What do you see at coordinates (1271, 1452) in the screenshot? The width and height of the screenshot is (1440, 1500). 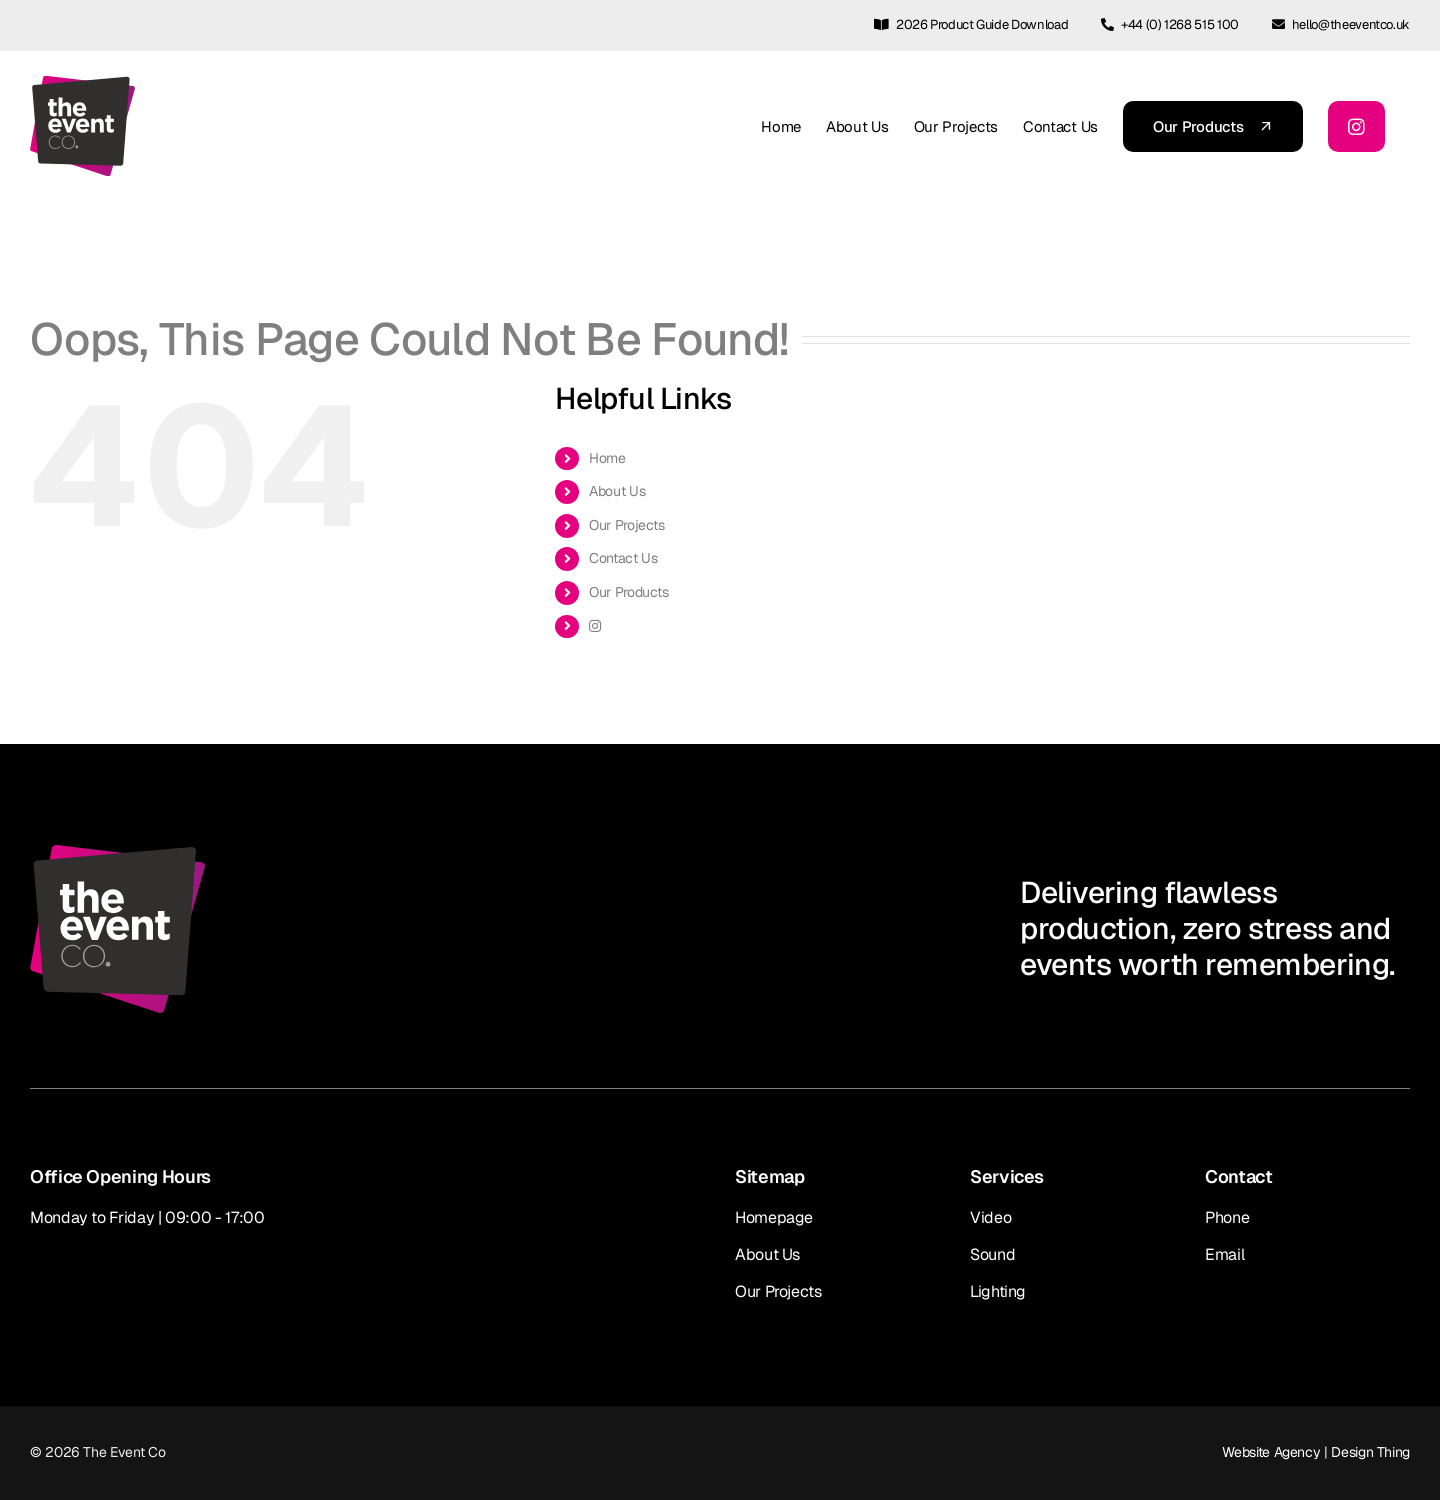 I see `Website Agency` at bounding box center [1271, 1452].